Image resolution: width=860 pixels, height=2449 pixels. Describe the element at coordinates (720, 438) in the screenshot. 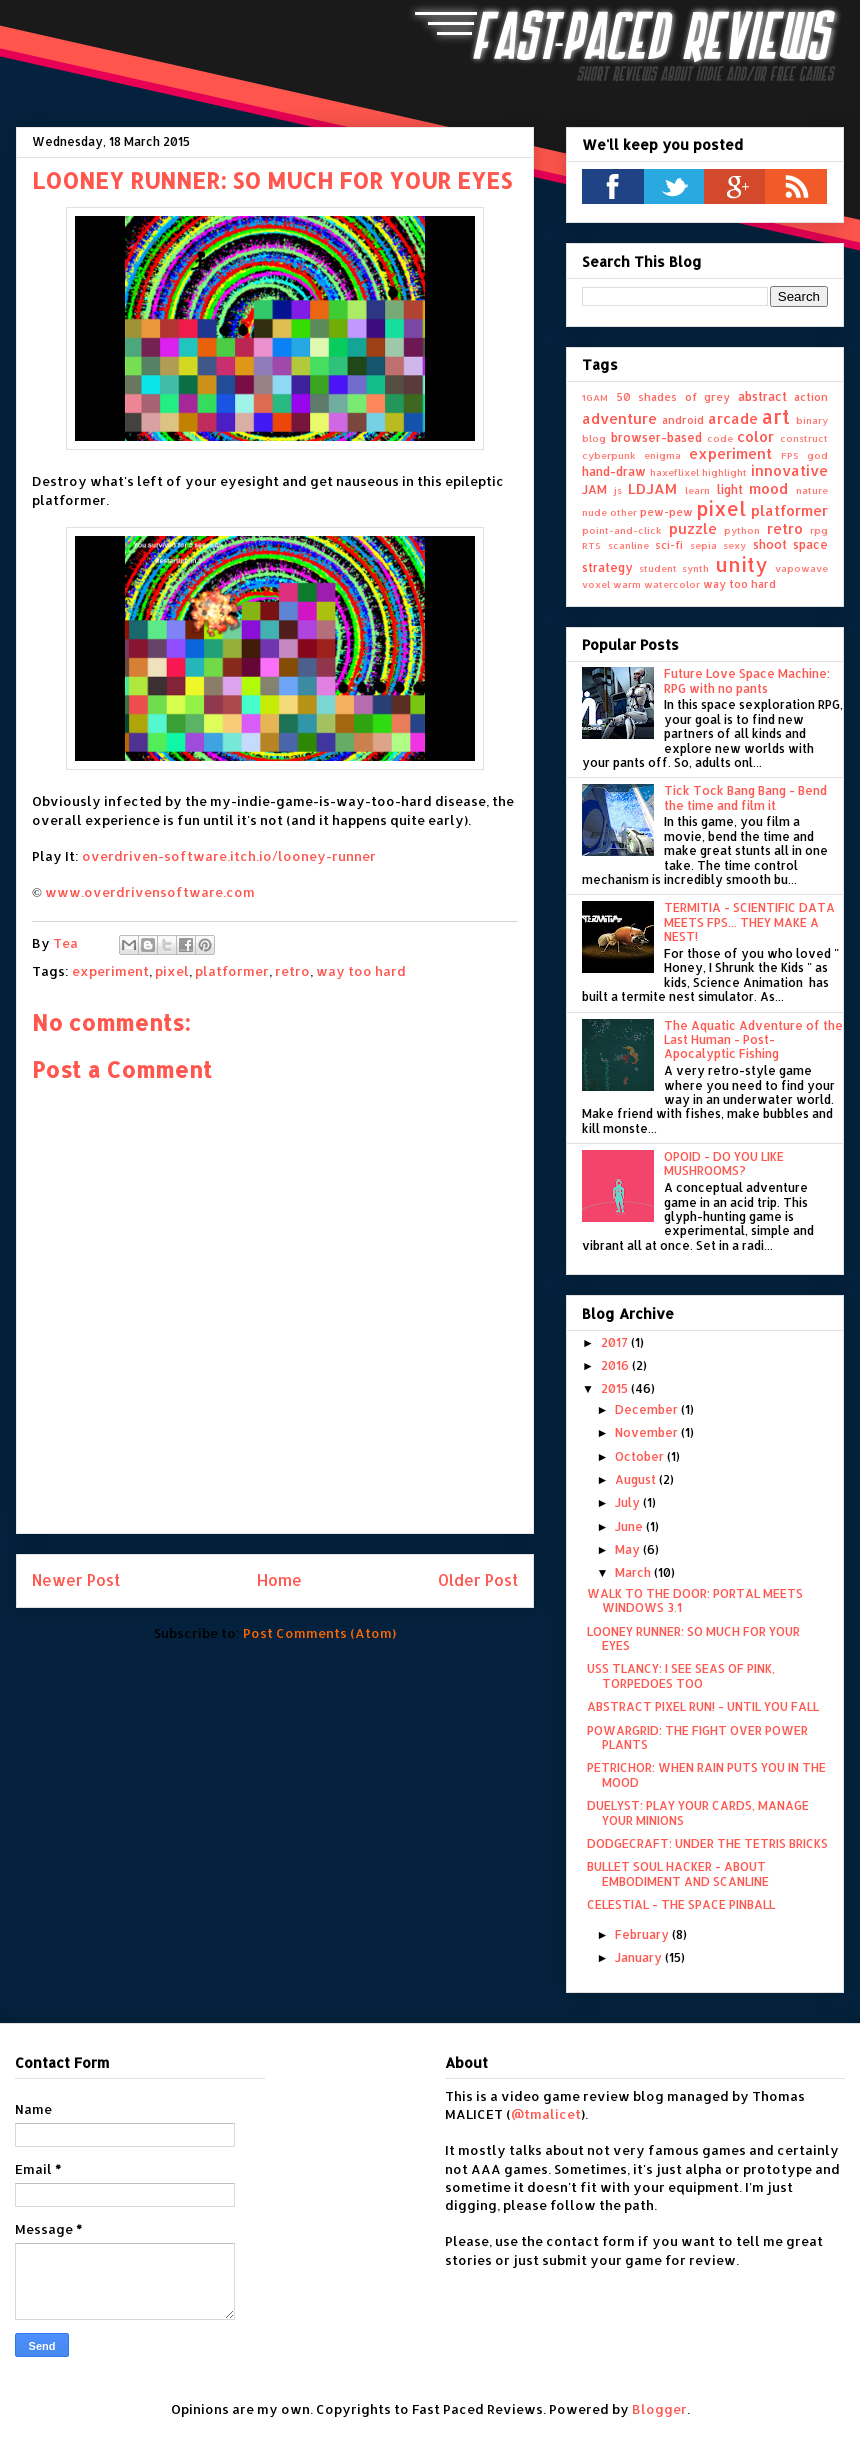

I see `code` at that location.